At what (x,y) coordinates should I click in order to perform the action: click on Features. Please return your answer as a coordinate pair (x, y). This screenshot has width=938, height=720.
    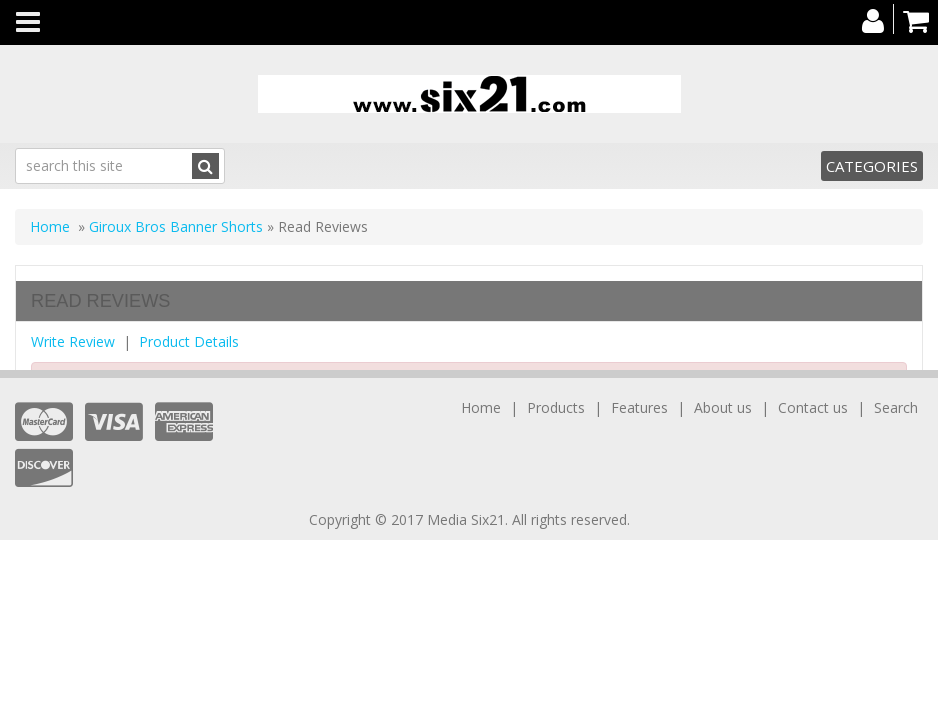
    Looking at the image, I should click on (639, 407).